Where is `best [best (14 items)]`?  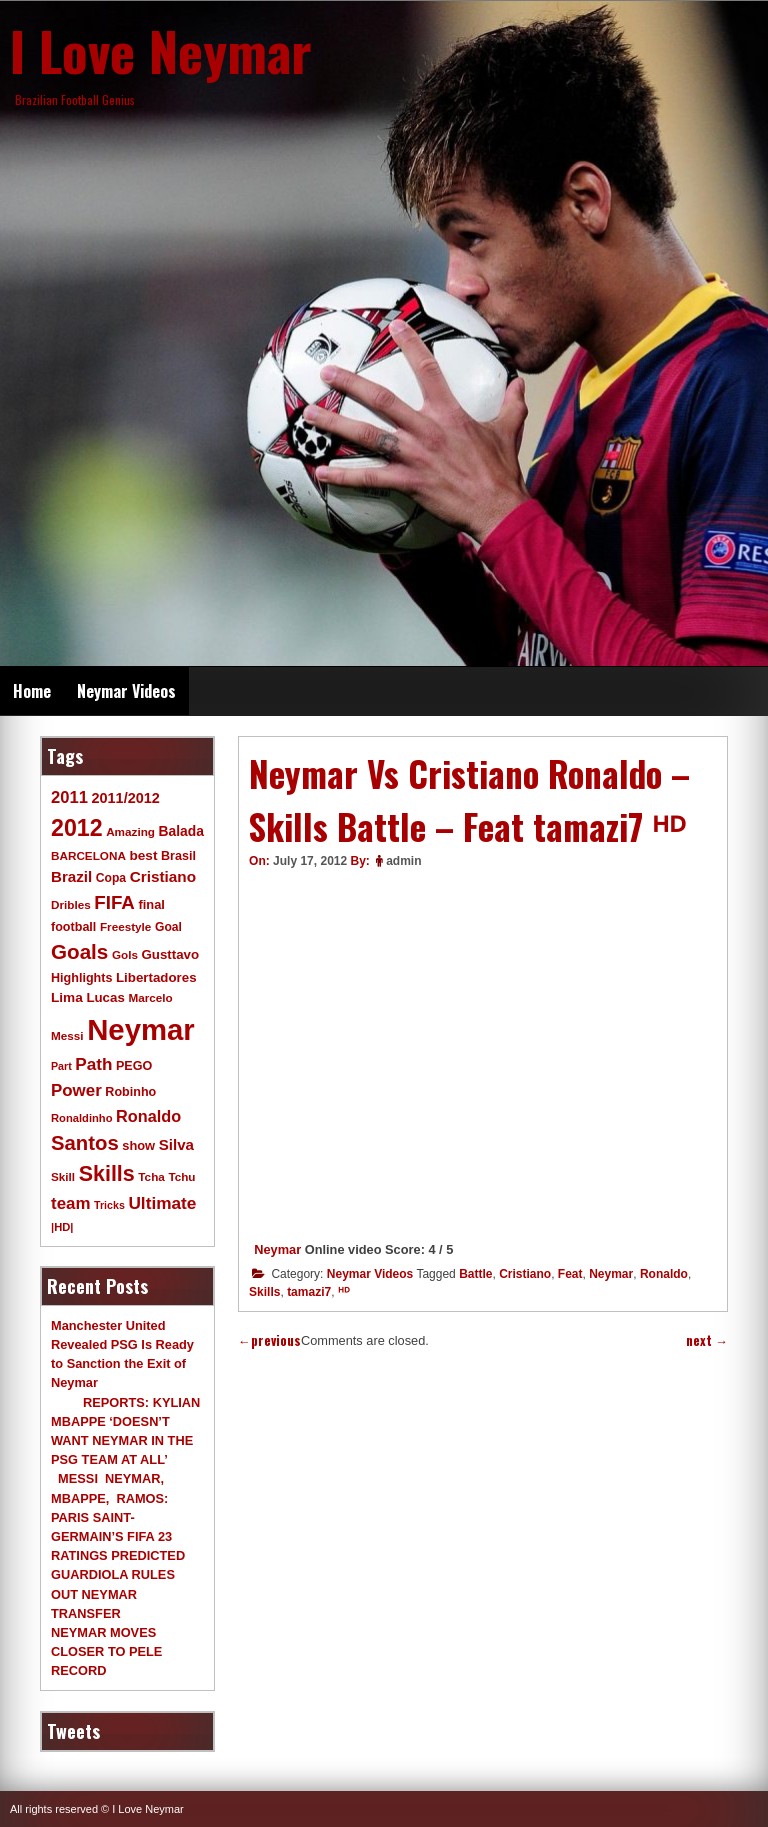 best [best (14 items)] is located at coordinates (143, 855).